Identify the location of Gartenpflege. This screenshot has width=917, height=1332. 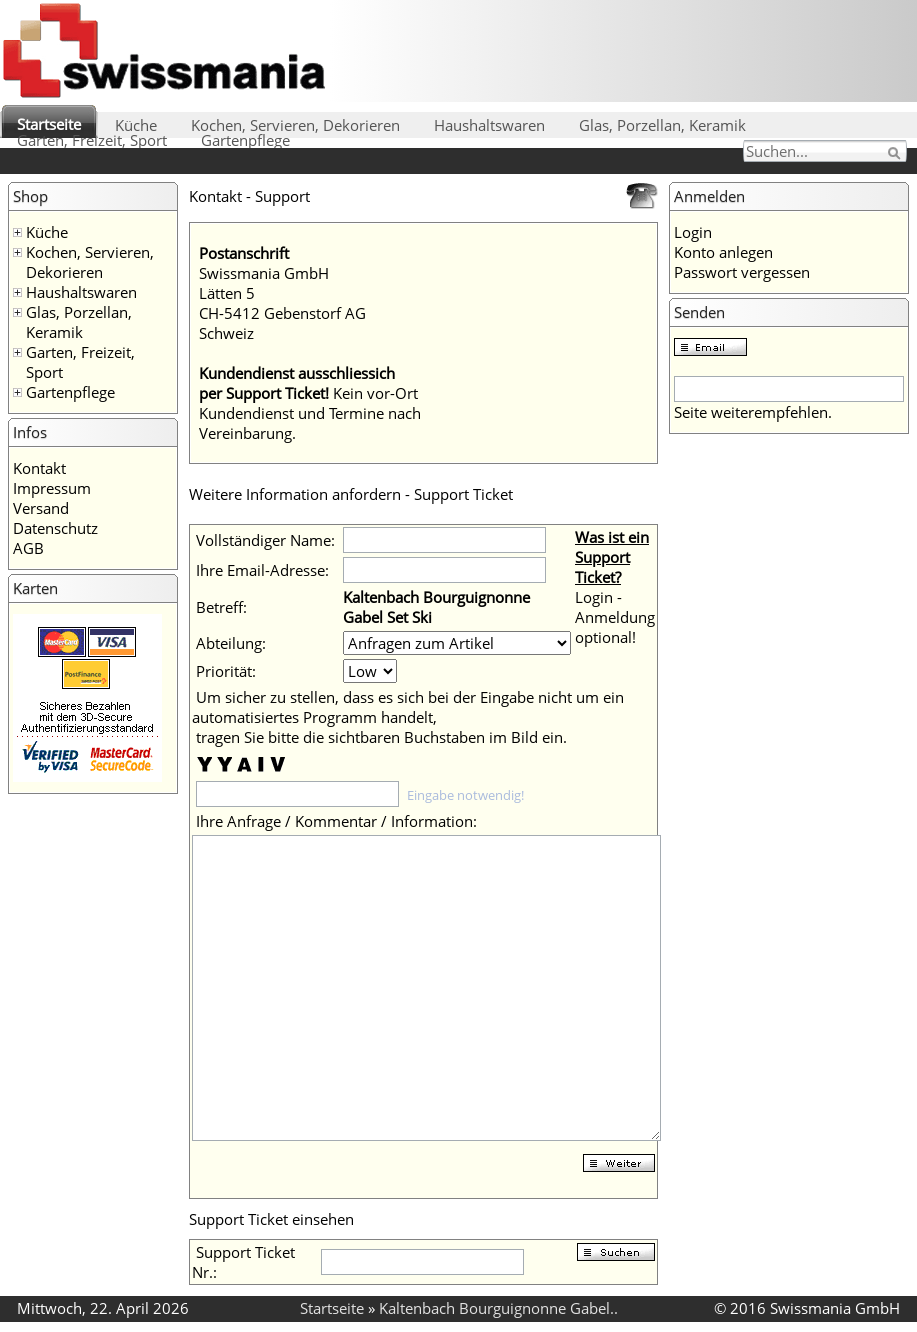
(245, 140).